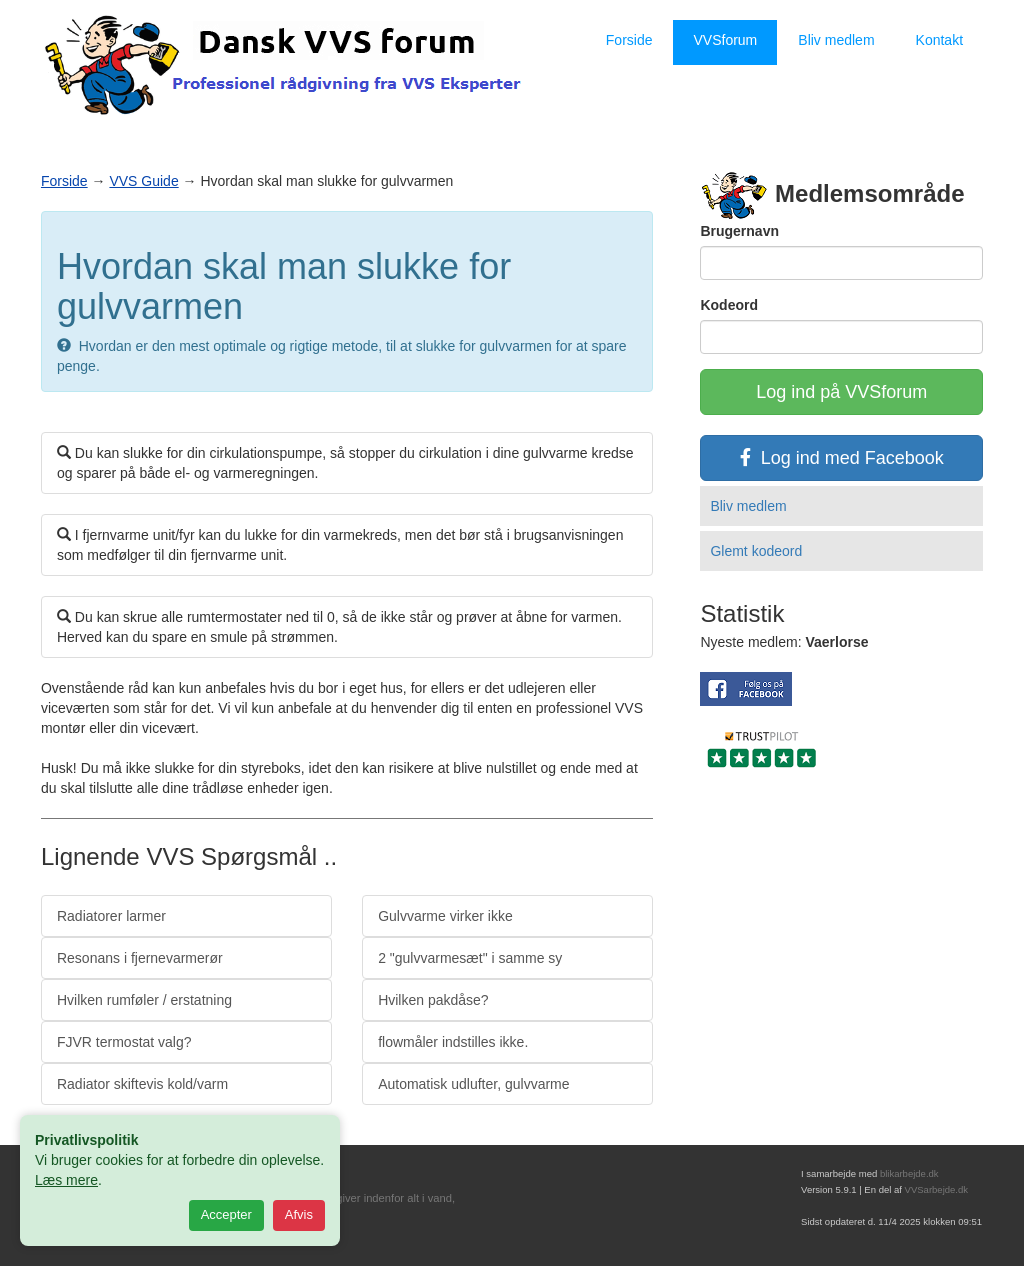 Image resolution: width=1024 pixels, height=1266 pixels. I want to click on Glemt kodeord, so click(756, 551).